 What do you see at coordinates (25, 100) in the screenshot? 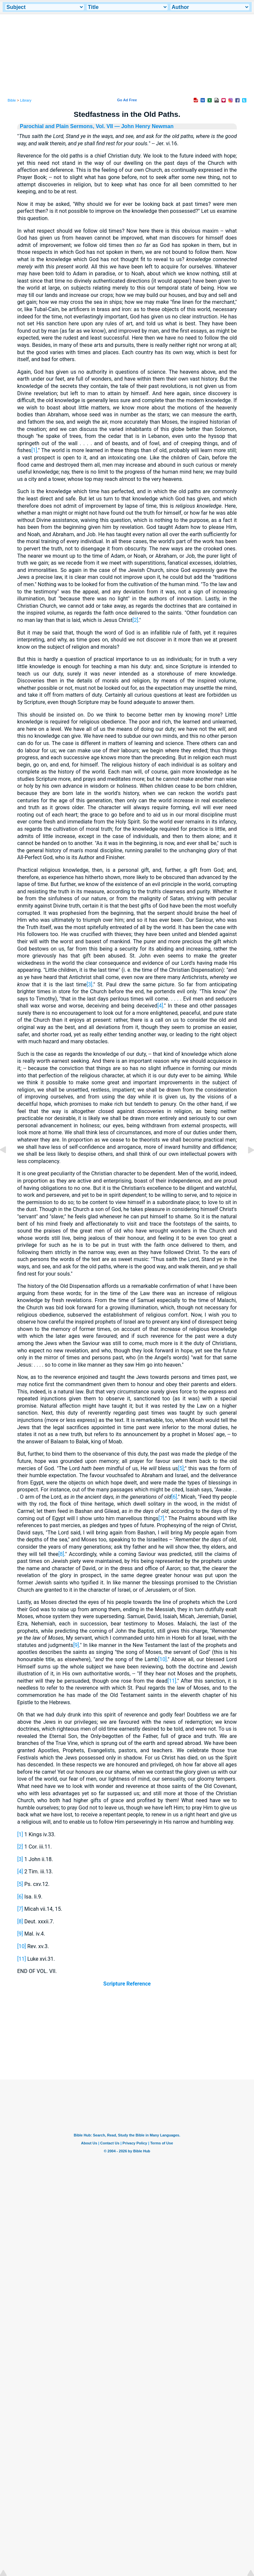
I see `Library` at bounding box center [25, 100].